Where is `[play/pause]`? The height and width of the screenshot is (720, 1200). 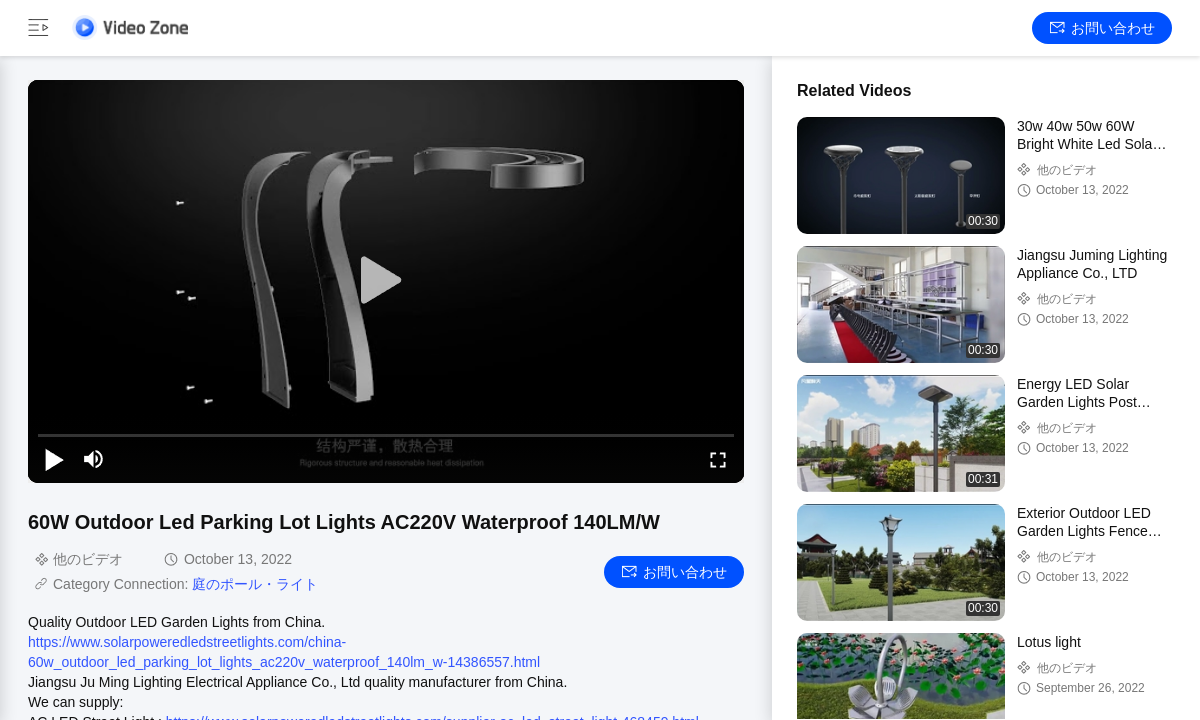 [play/pause] is located at coordinates (54, 459).